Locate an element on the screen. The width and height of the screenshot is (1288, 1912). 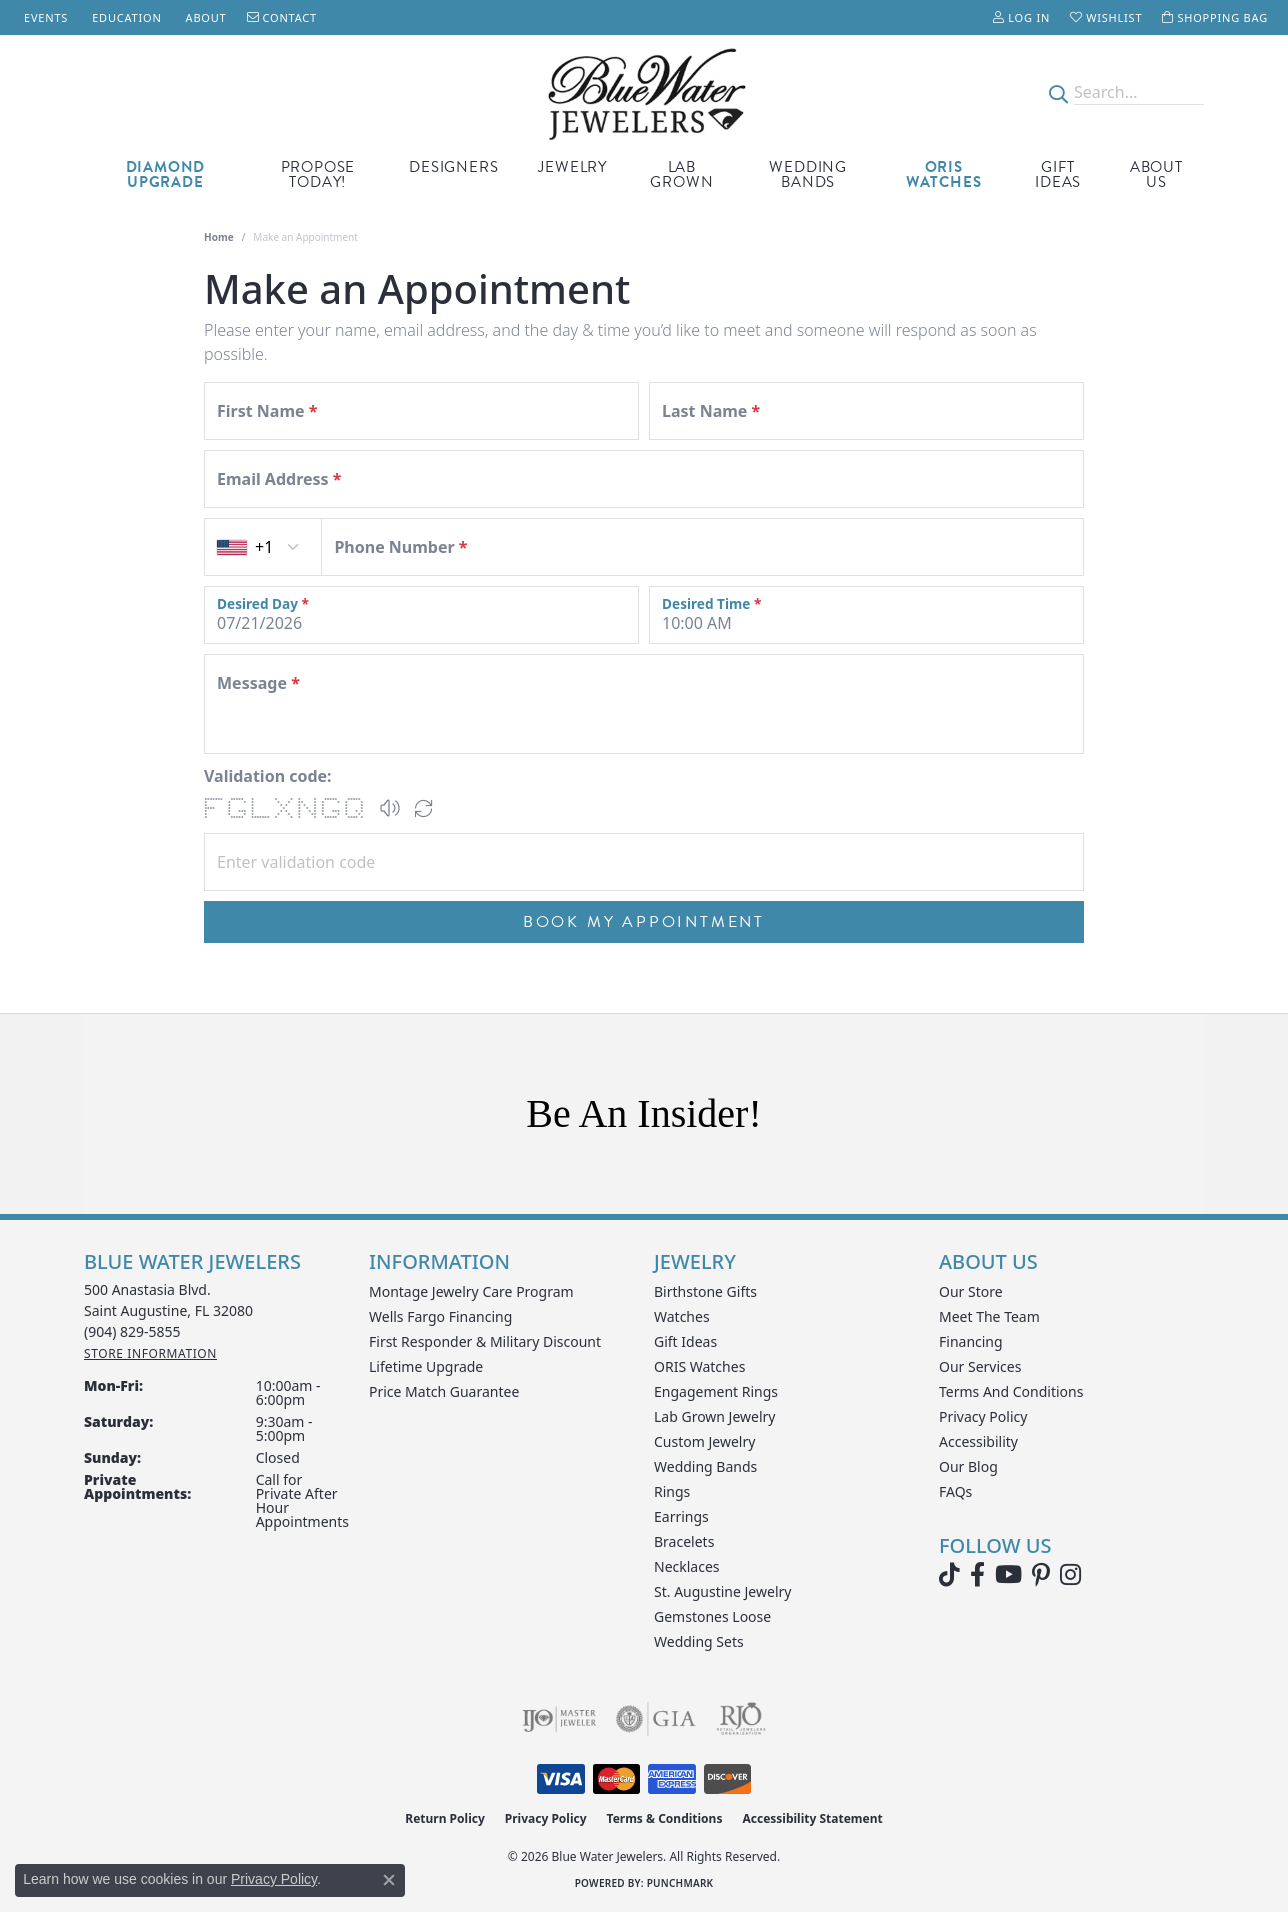
Accessibility is located at coordinates (978, 1441).